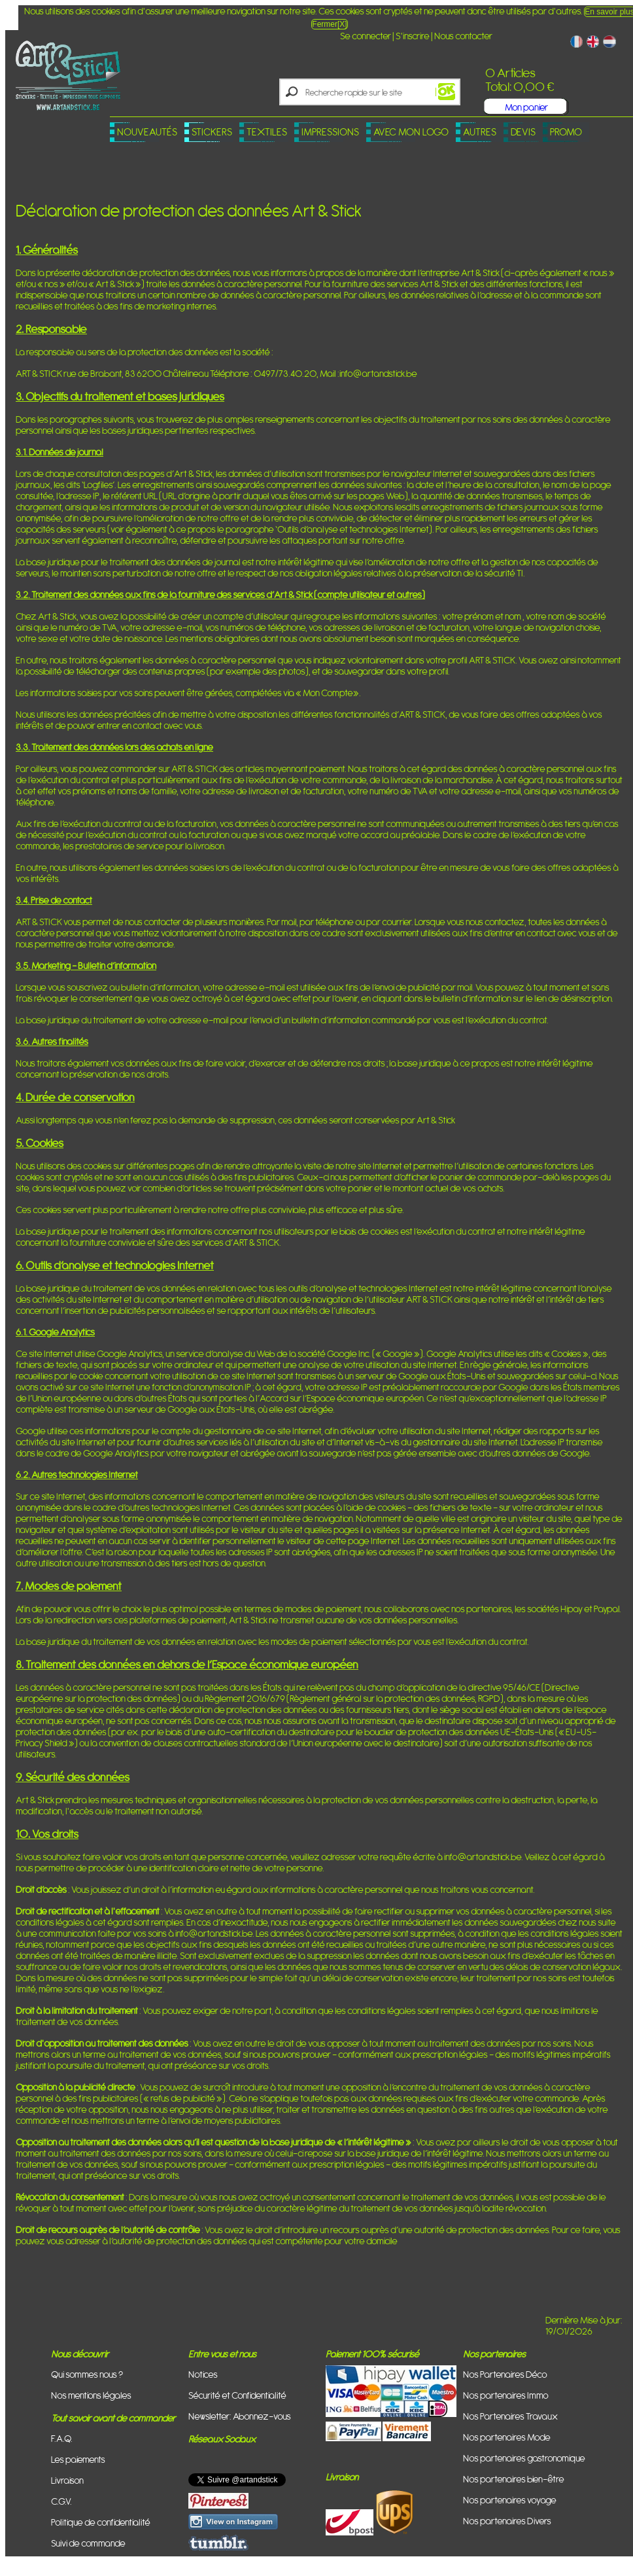 The height and width of the screenshot is (2576, 633). What do you see at coordinates (147, 132) in the screenshot?
I see `Nouveautés` at bounding box center [147, 132].